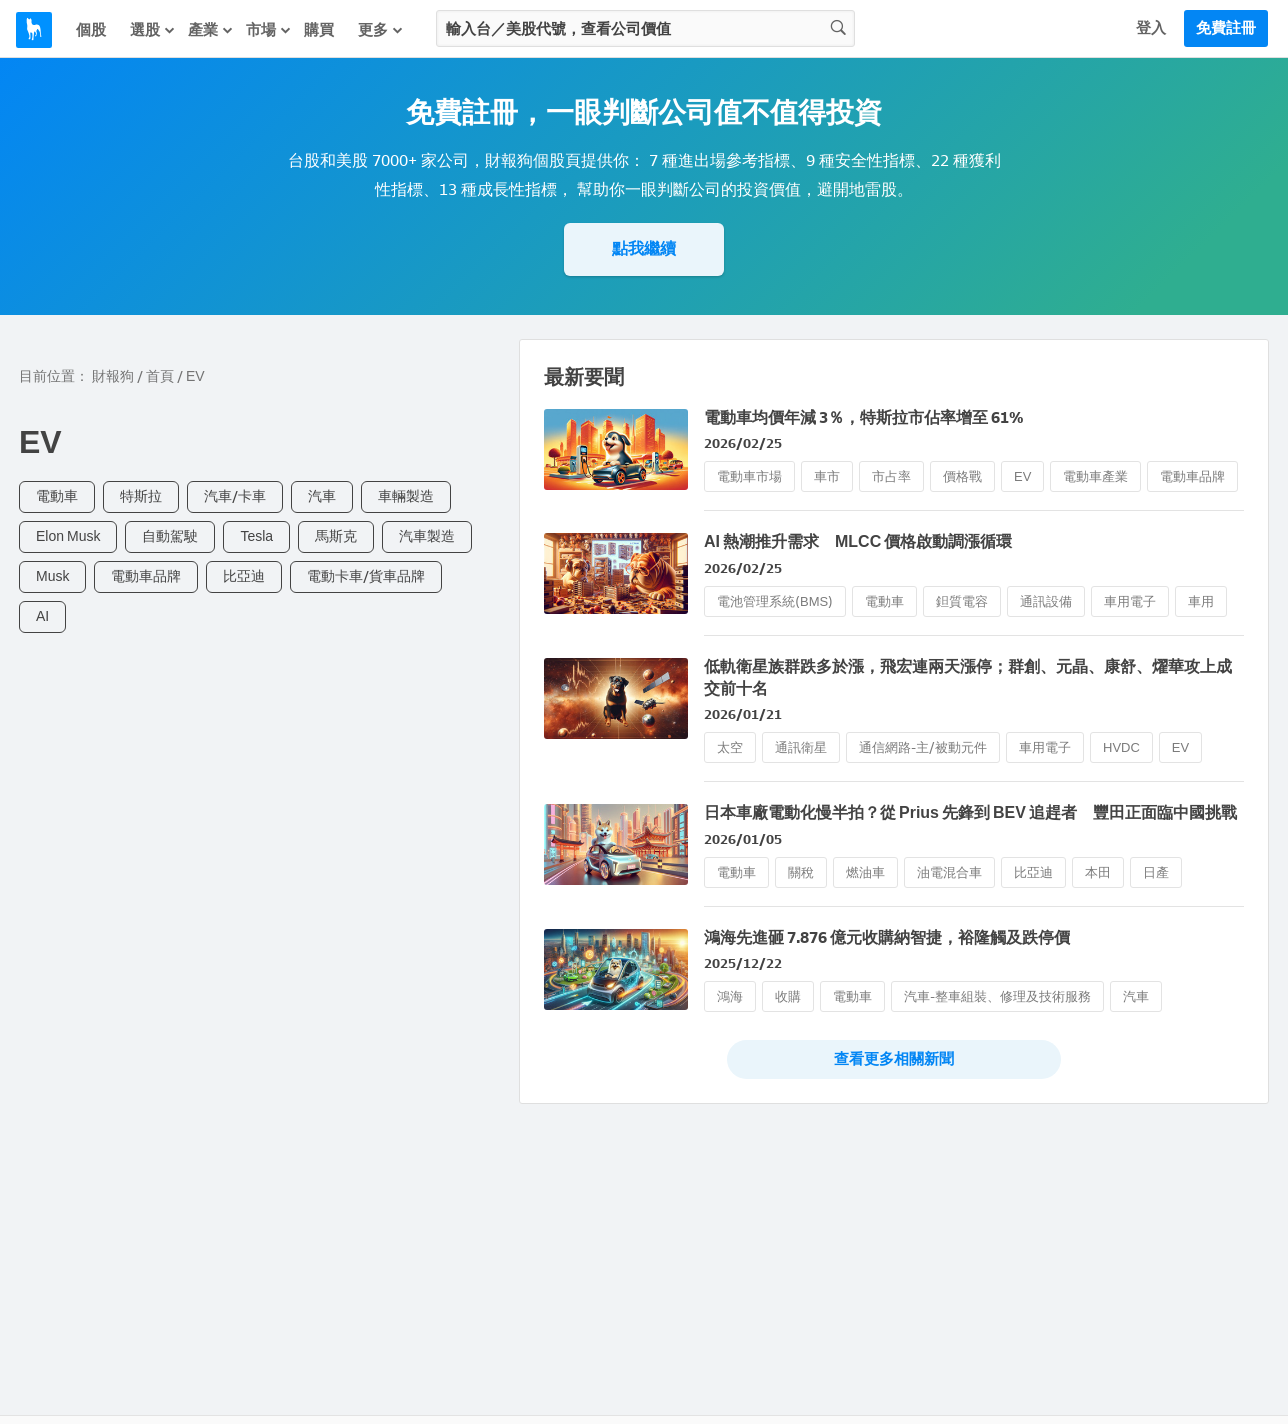 The width and height of the screenshot is (1288, 1424). I want to click on AI, so click(42, 616).